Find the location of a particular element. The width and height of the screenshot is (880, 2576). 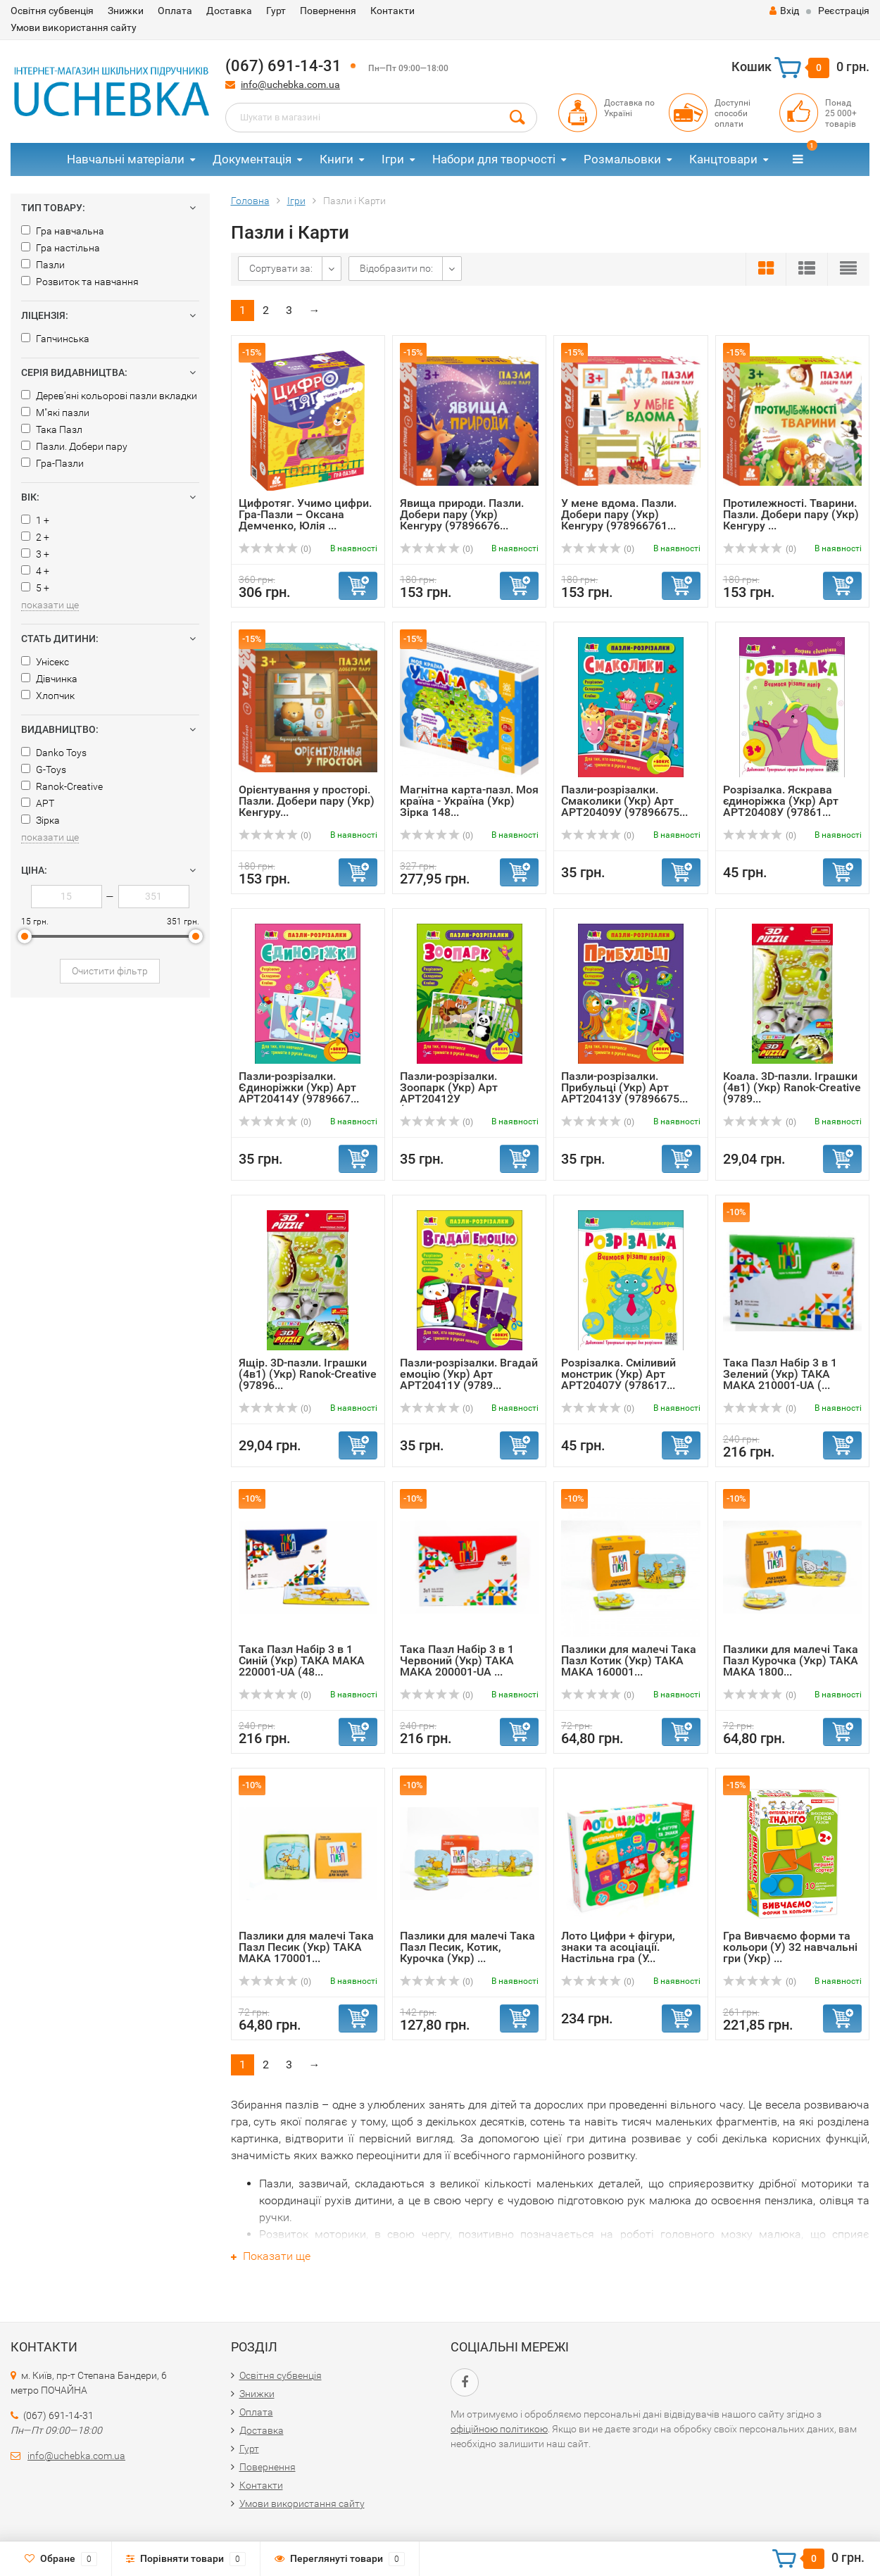

Ігри is located at coordinates (393, 159).